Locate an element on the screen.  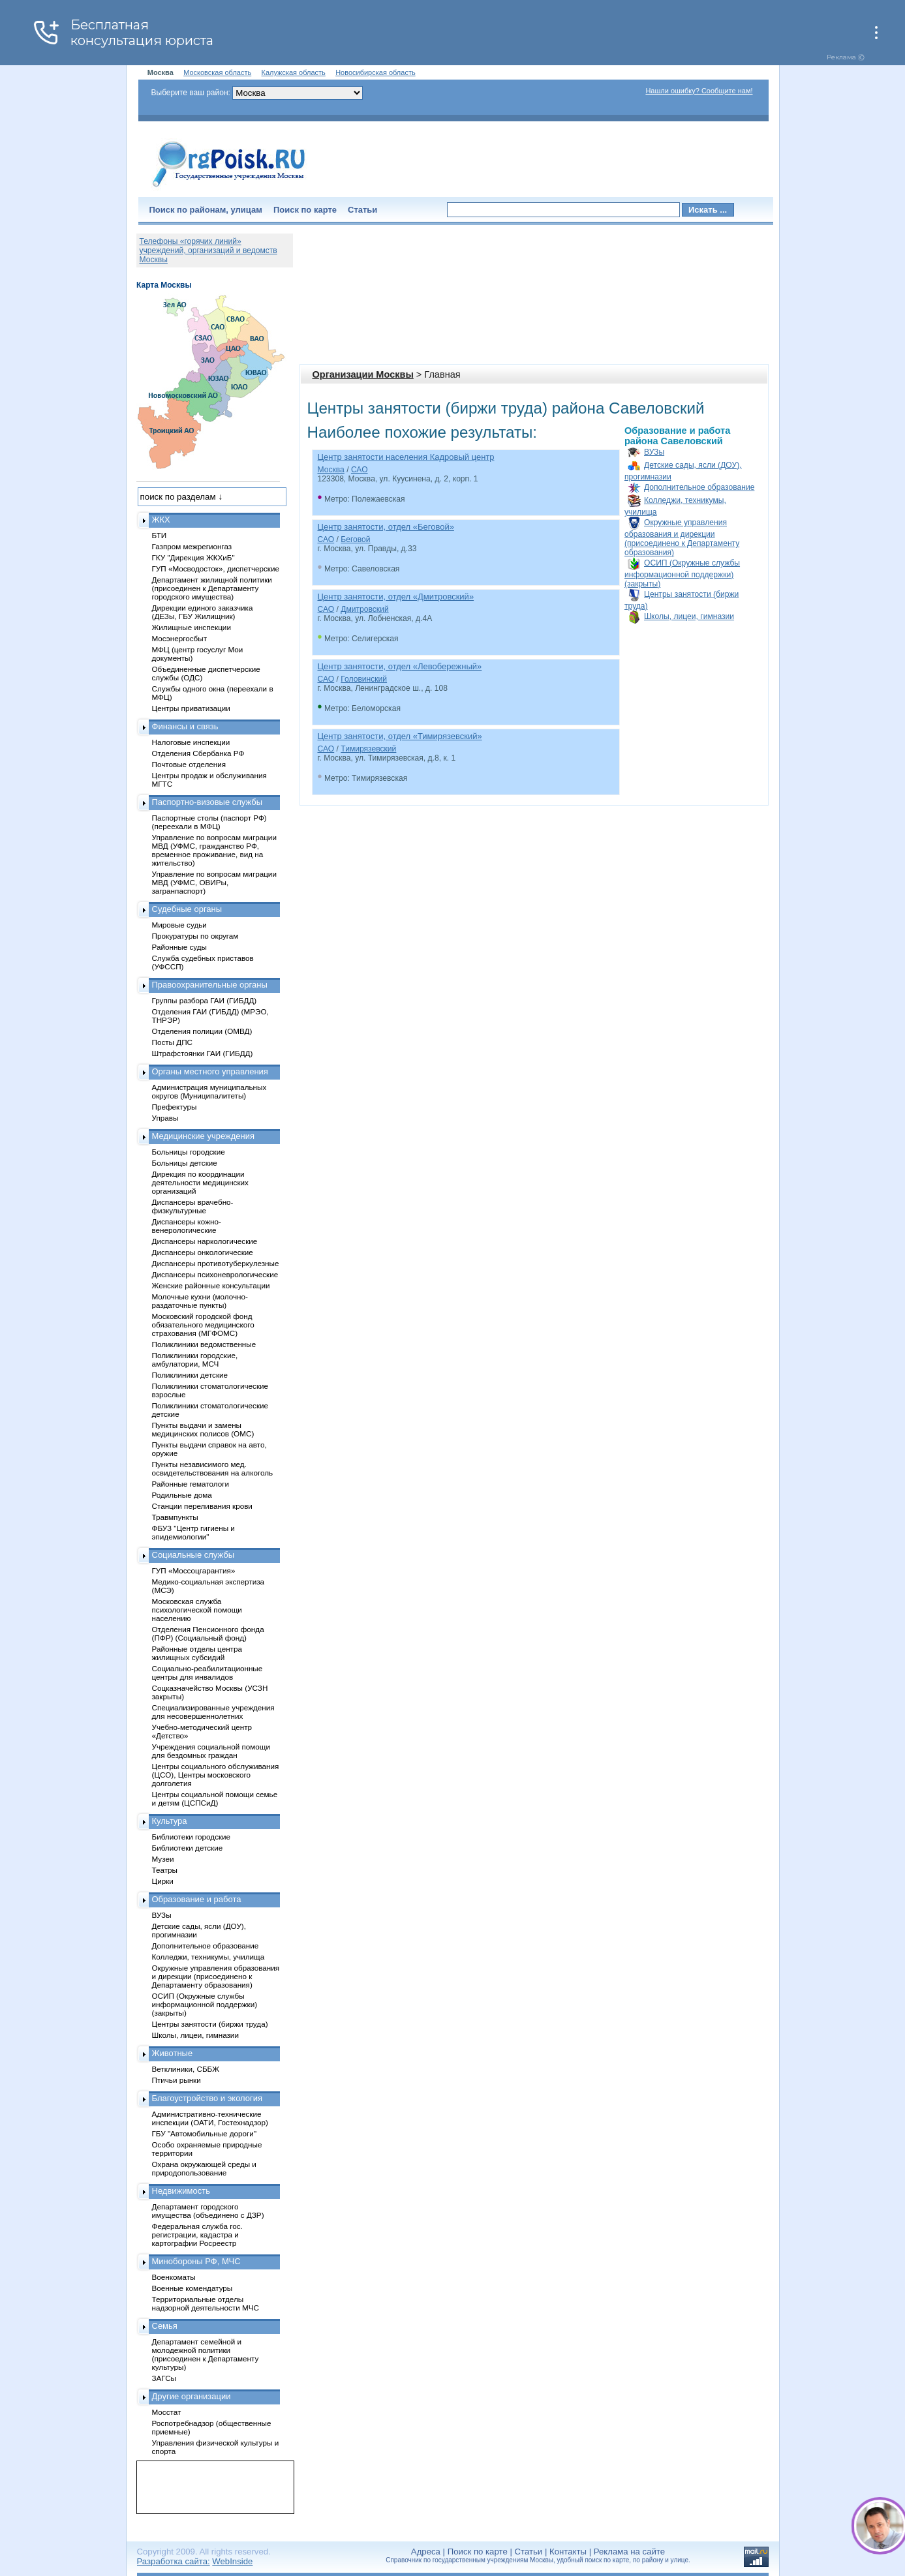
Травмпункты is located at coordinates (175, 1517).